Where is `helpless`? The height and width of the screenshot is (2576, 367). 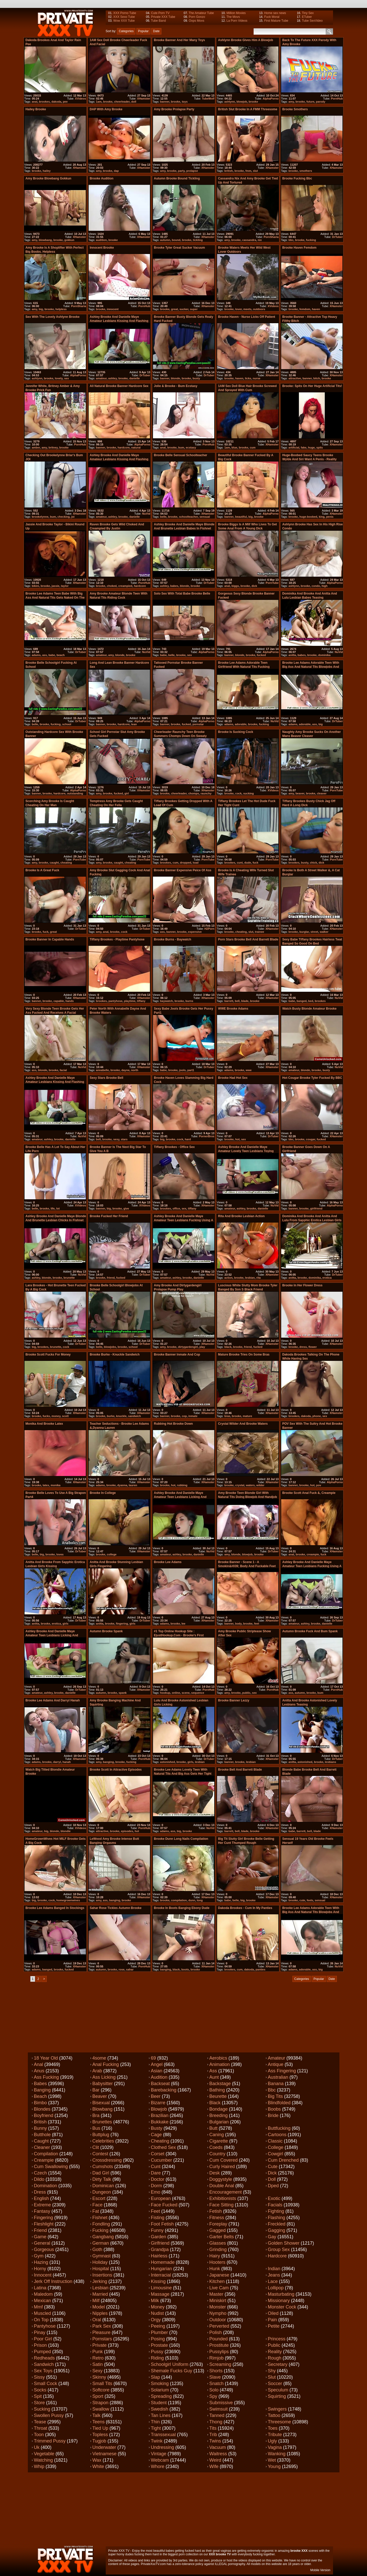 helpless is located at coordinates (61, 309).